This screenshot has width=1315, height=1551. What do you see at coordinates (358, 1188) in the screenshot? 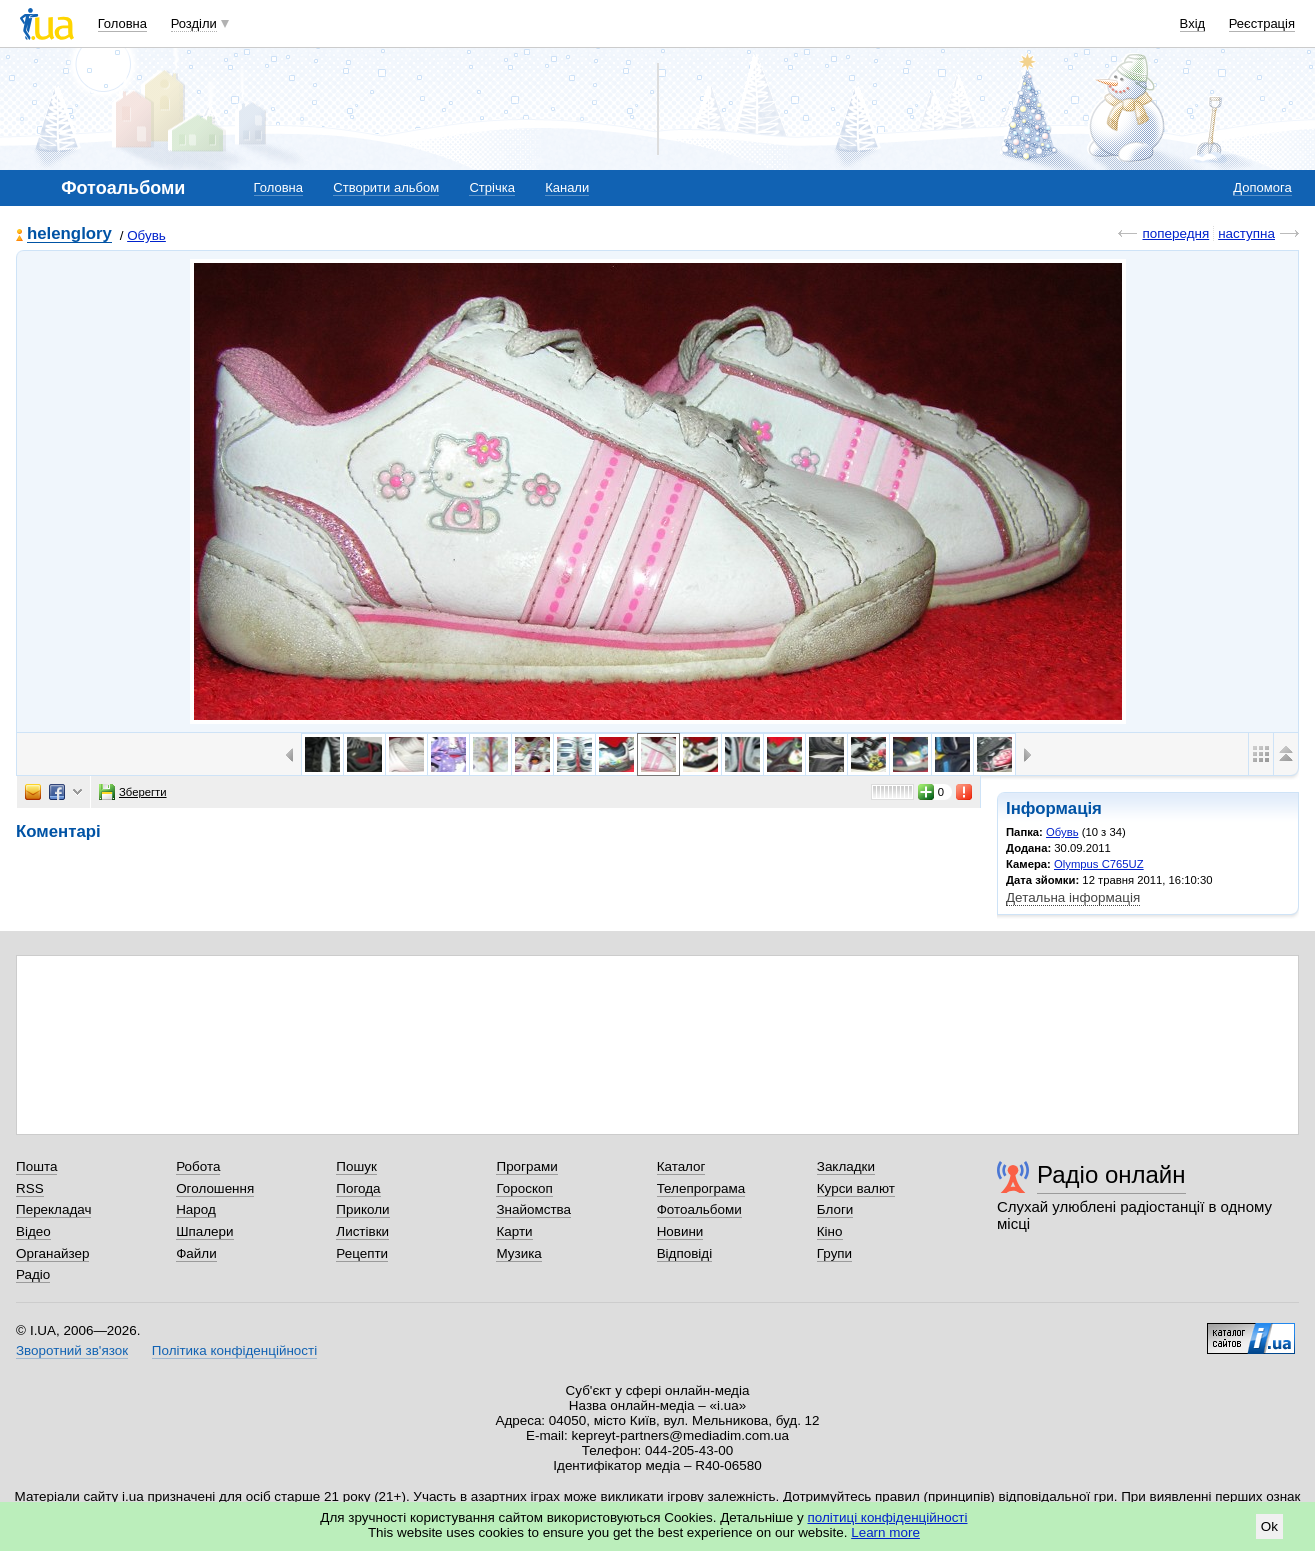
I see `Погода` at bounding box center [358, 1188].